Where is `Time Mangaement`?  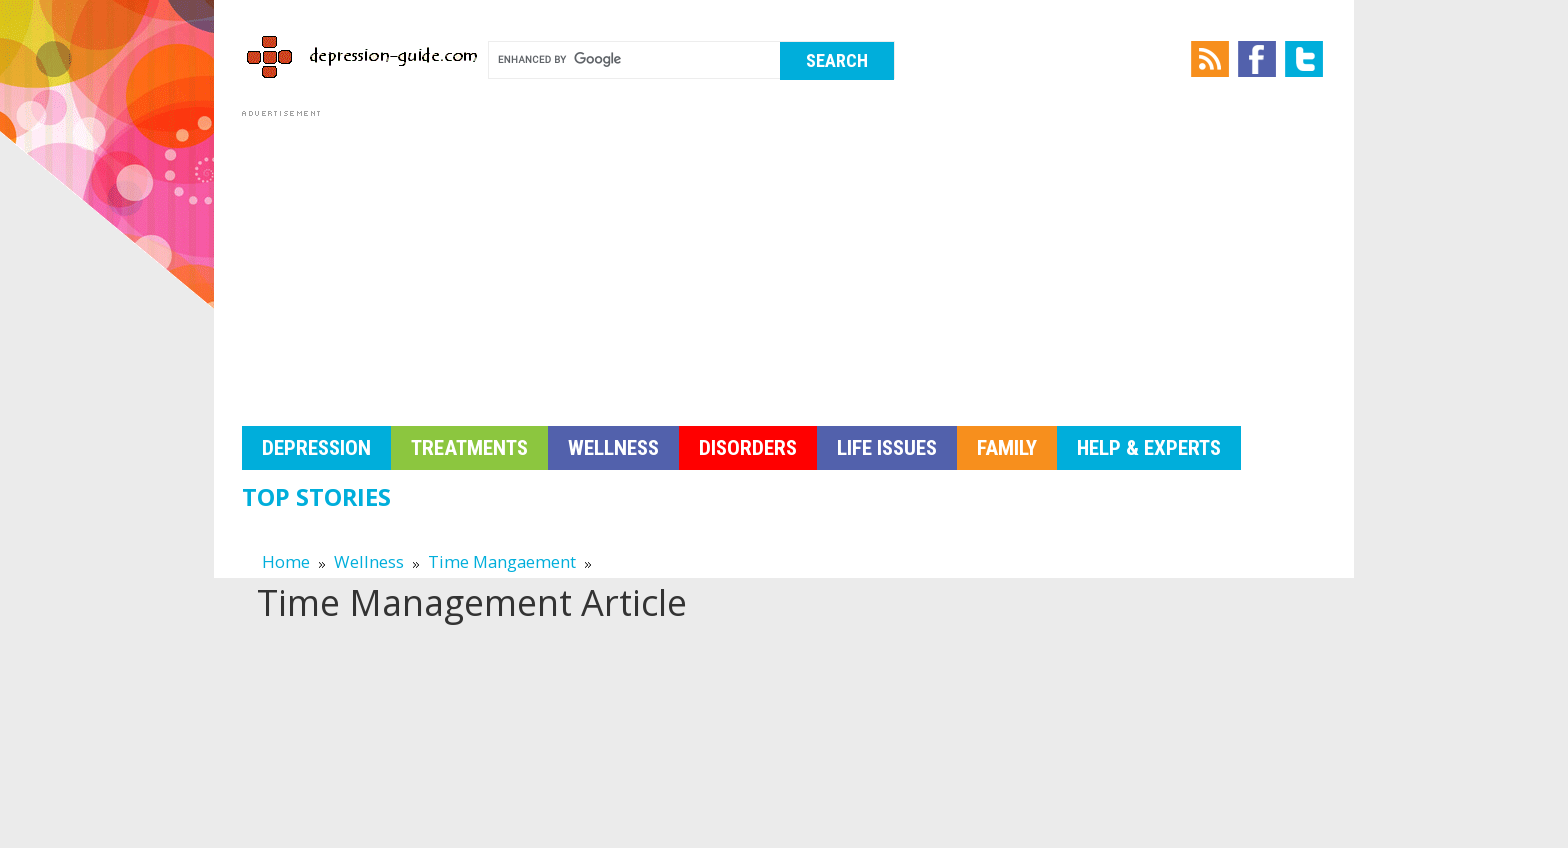
Time Mangaement is located at coordinates (502, 561).